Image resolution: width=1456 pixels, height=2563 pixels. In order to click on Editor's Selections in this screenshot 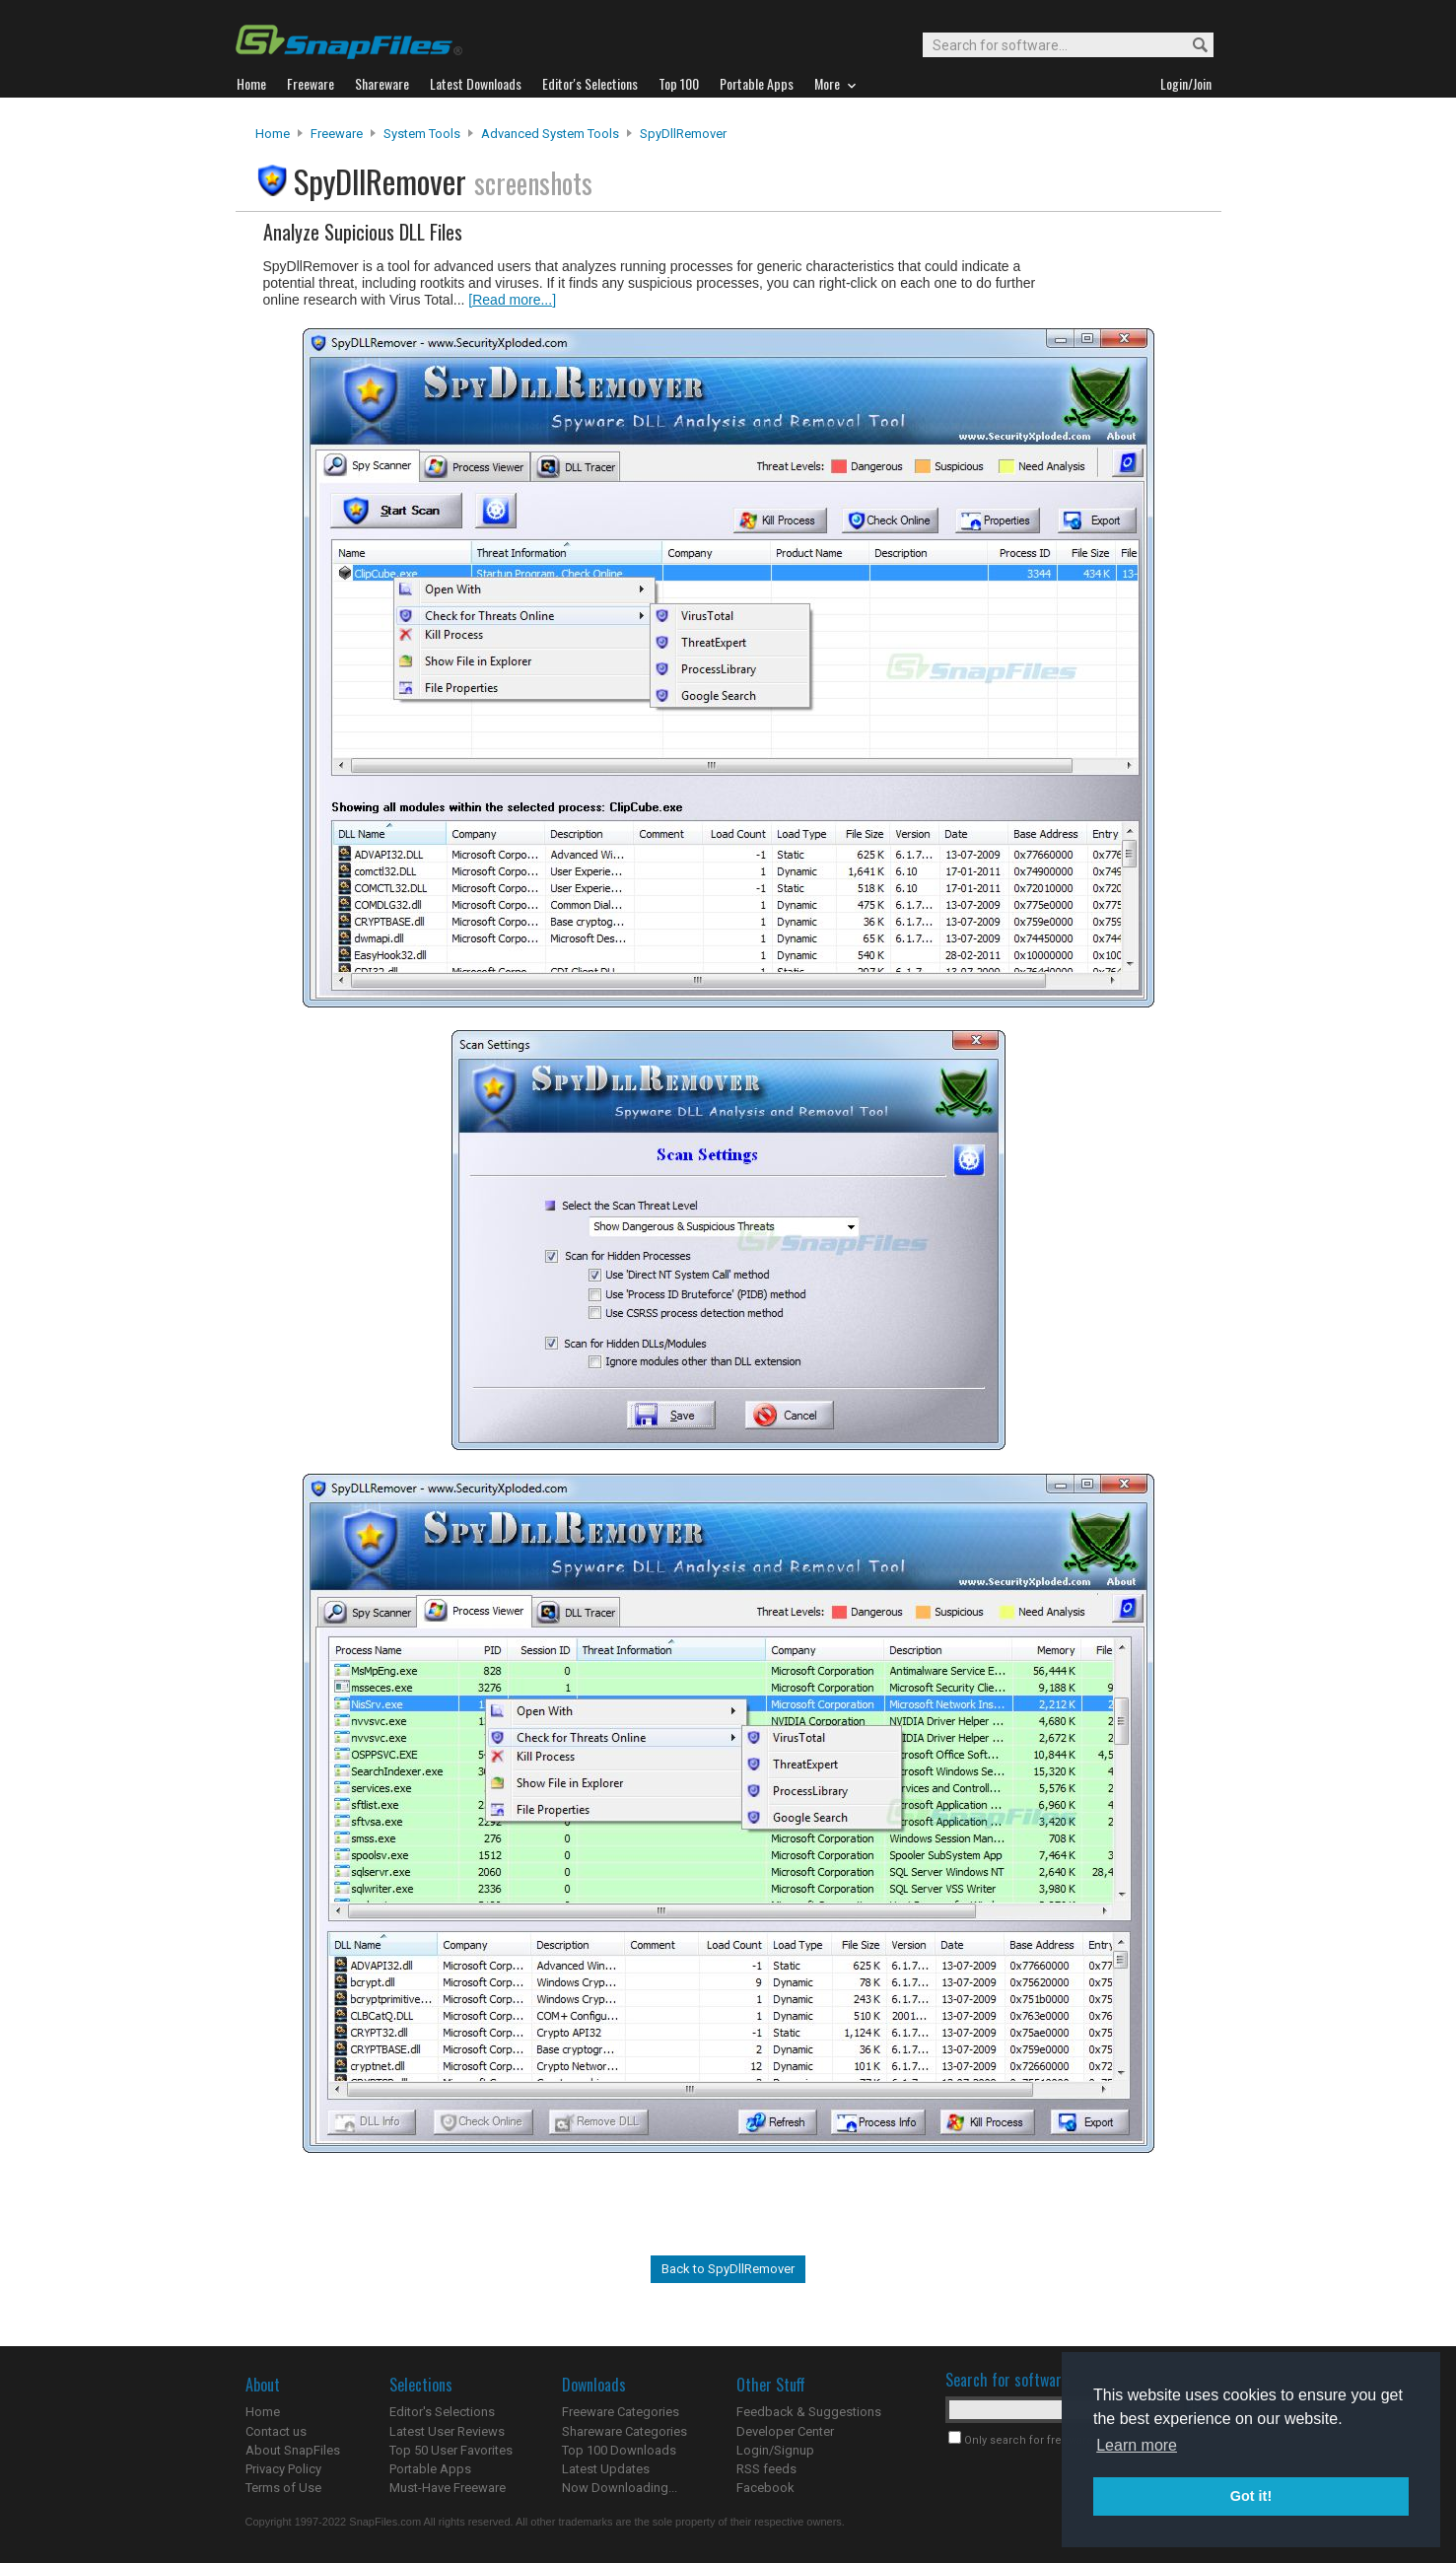, I will do `click(442, 2411)`.